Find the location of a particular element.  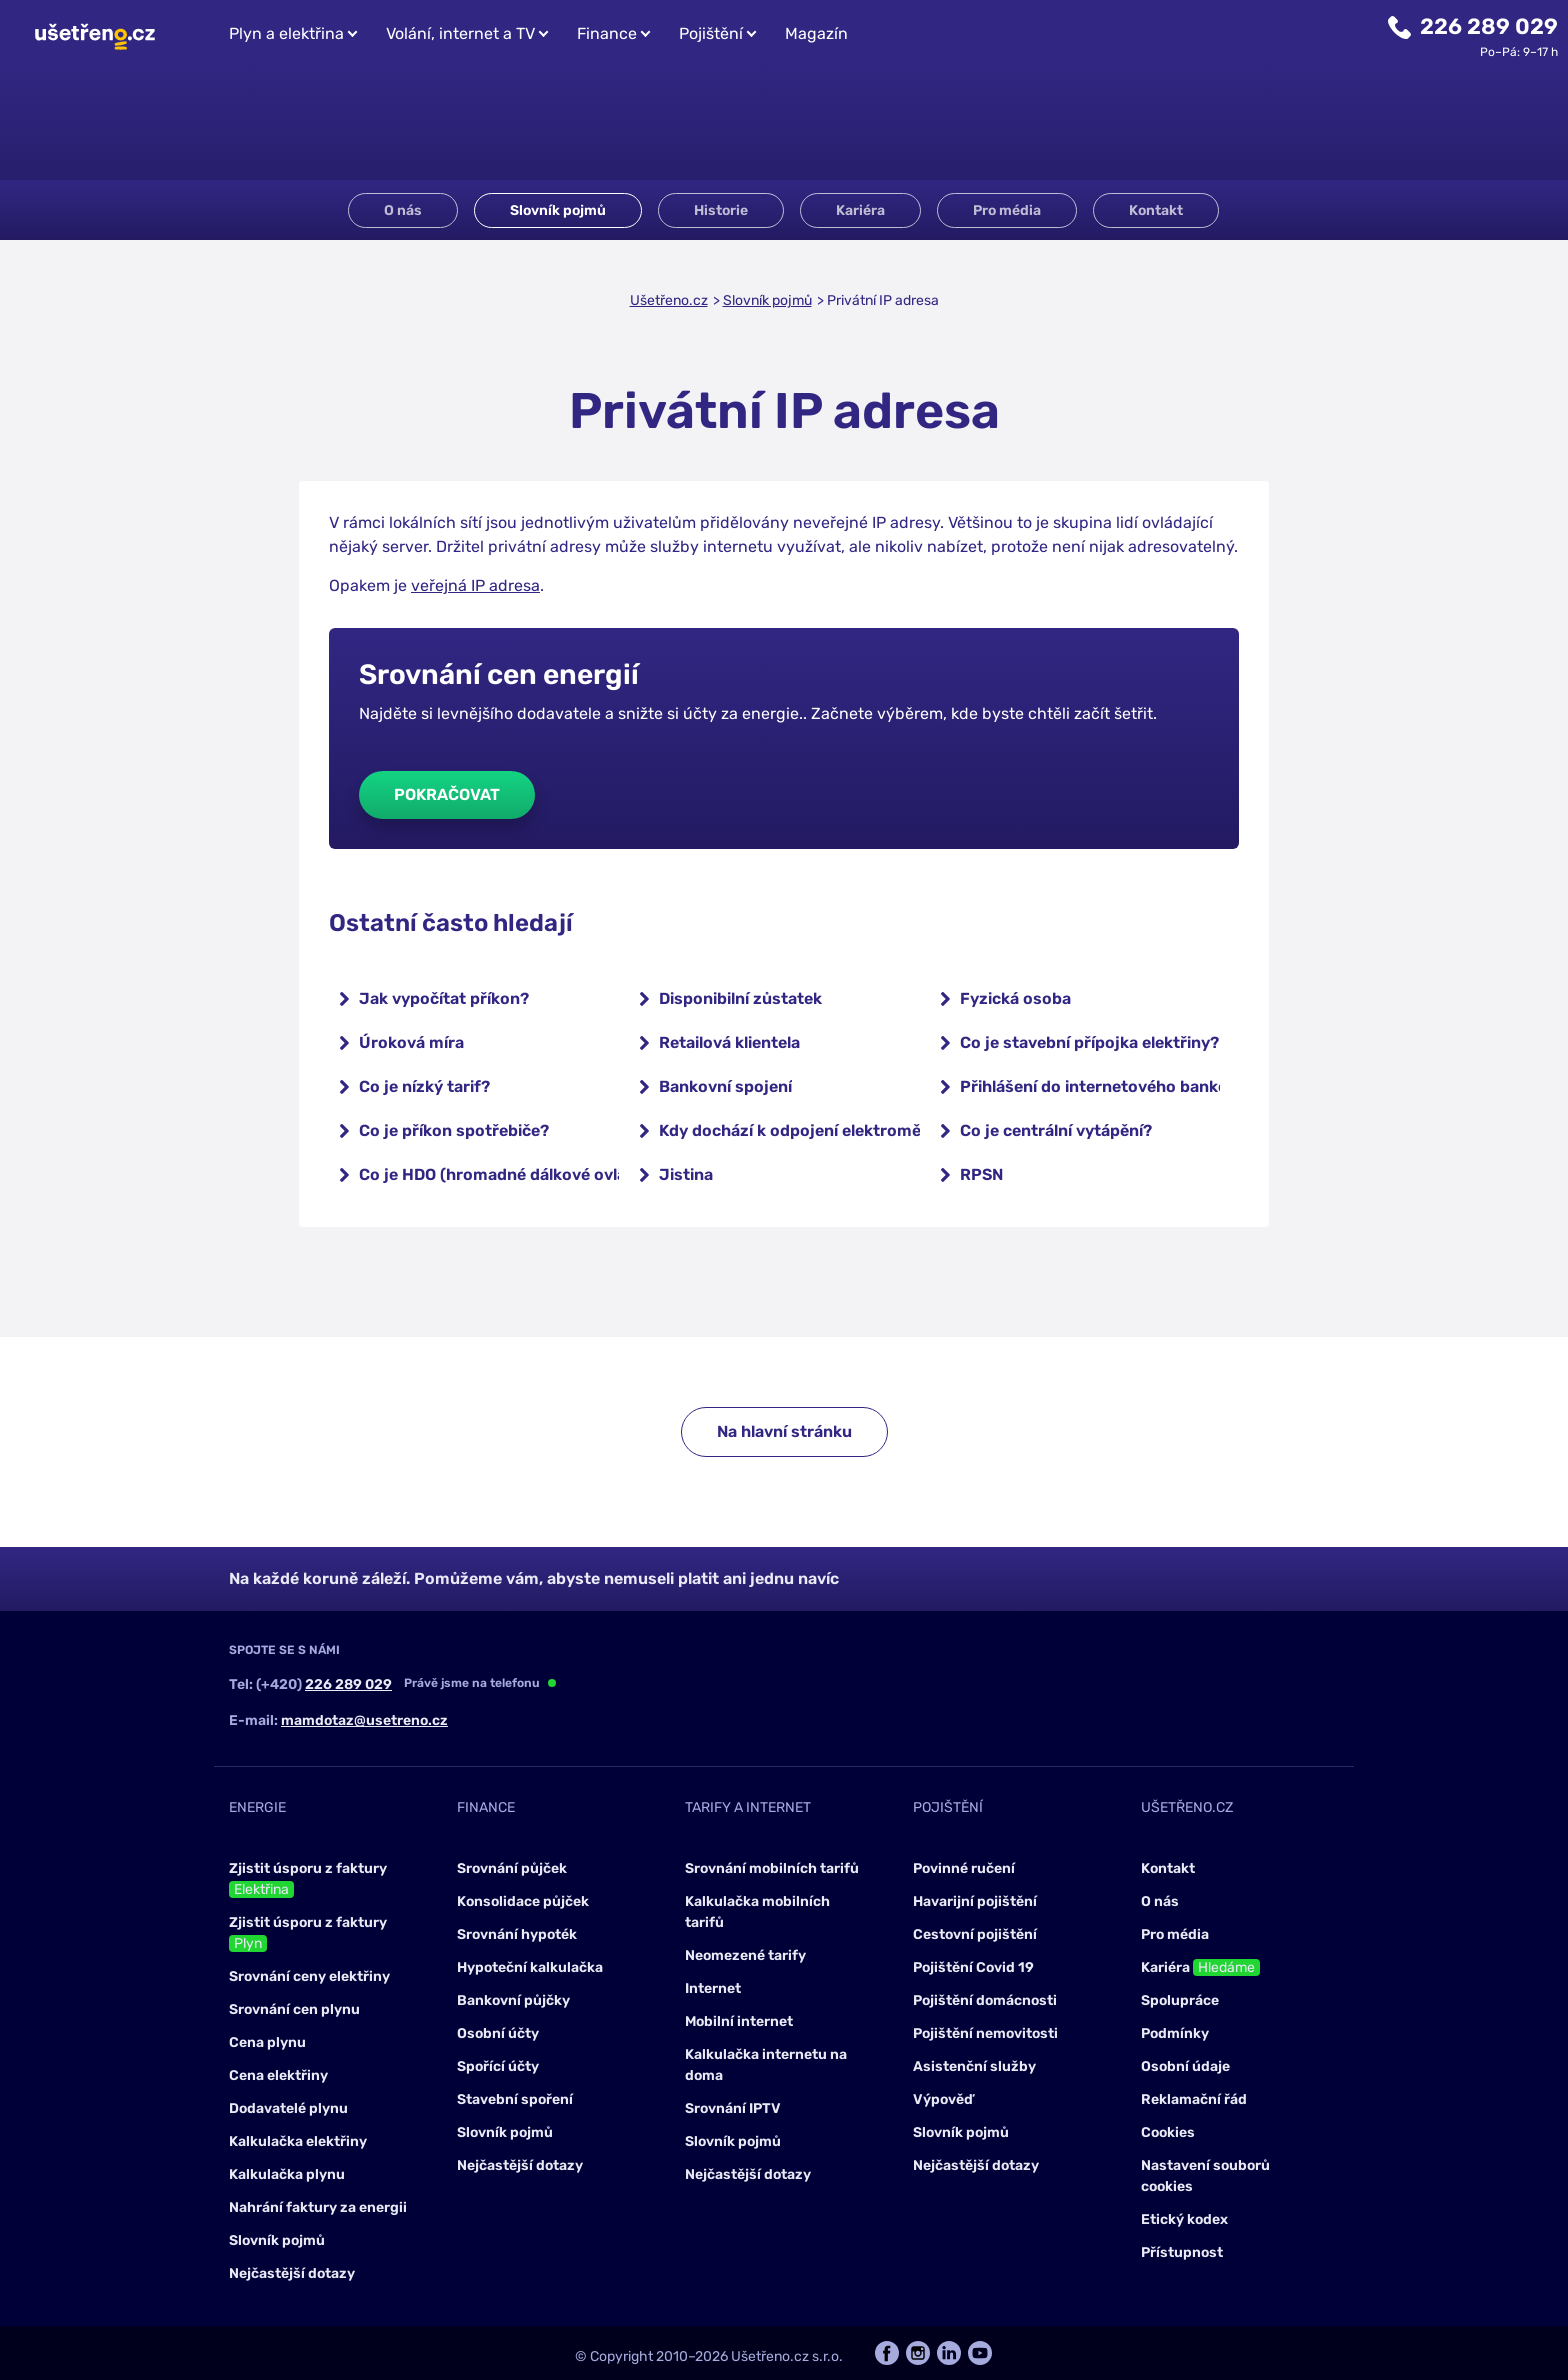

Energie is located at coordinates (257, 1807).